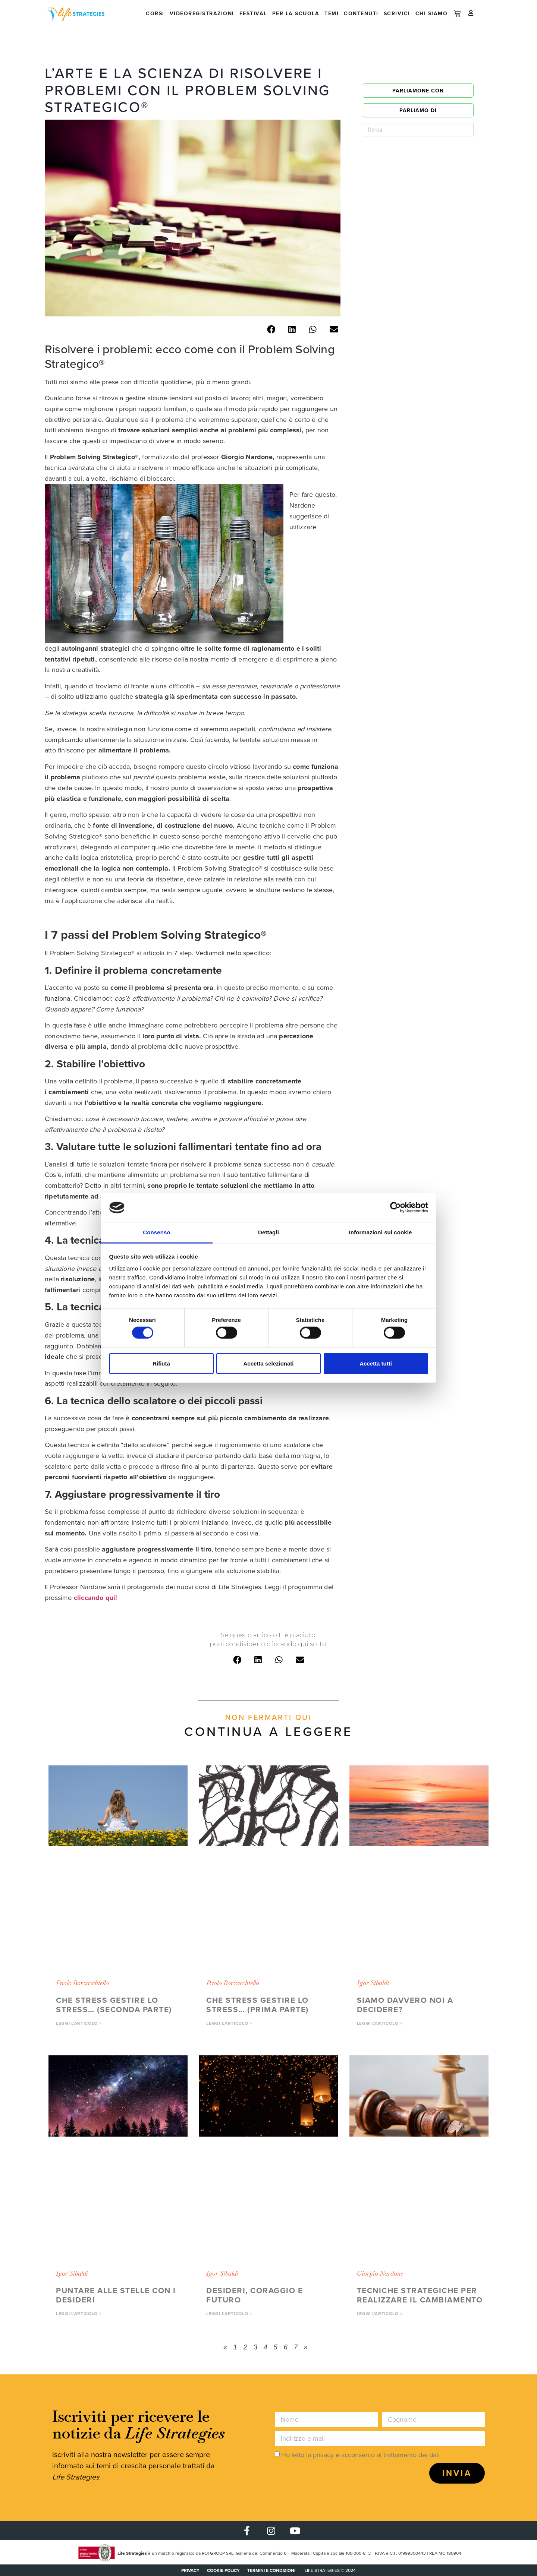 This screenshot has height=2576, width=537. Describe the element at coordinates (380, 1232) in the screenshot. I see `Informazioni sui cookie [tab]` at that location.